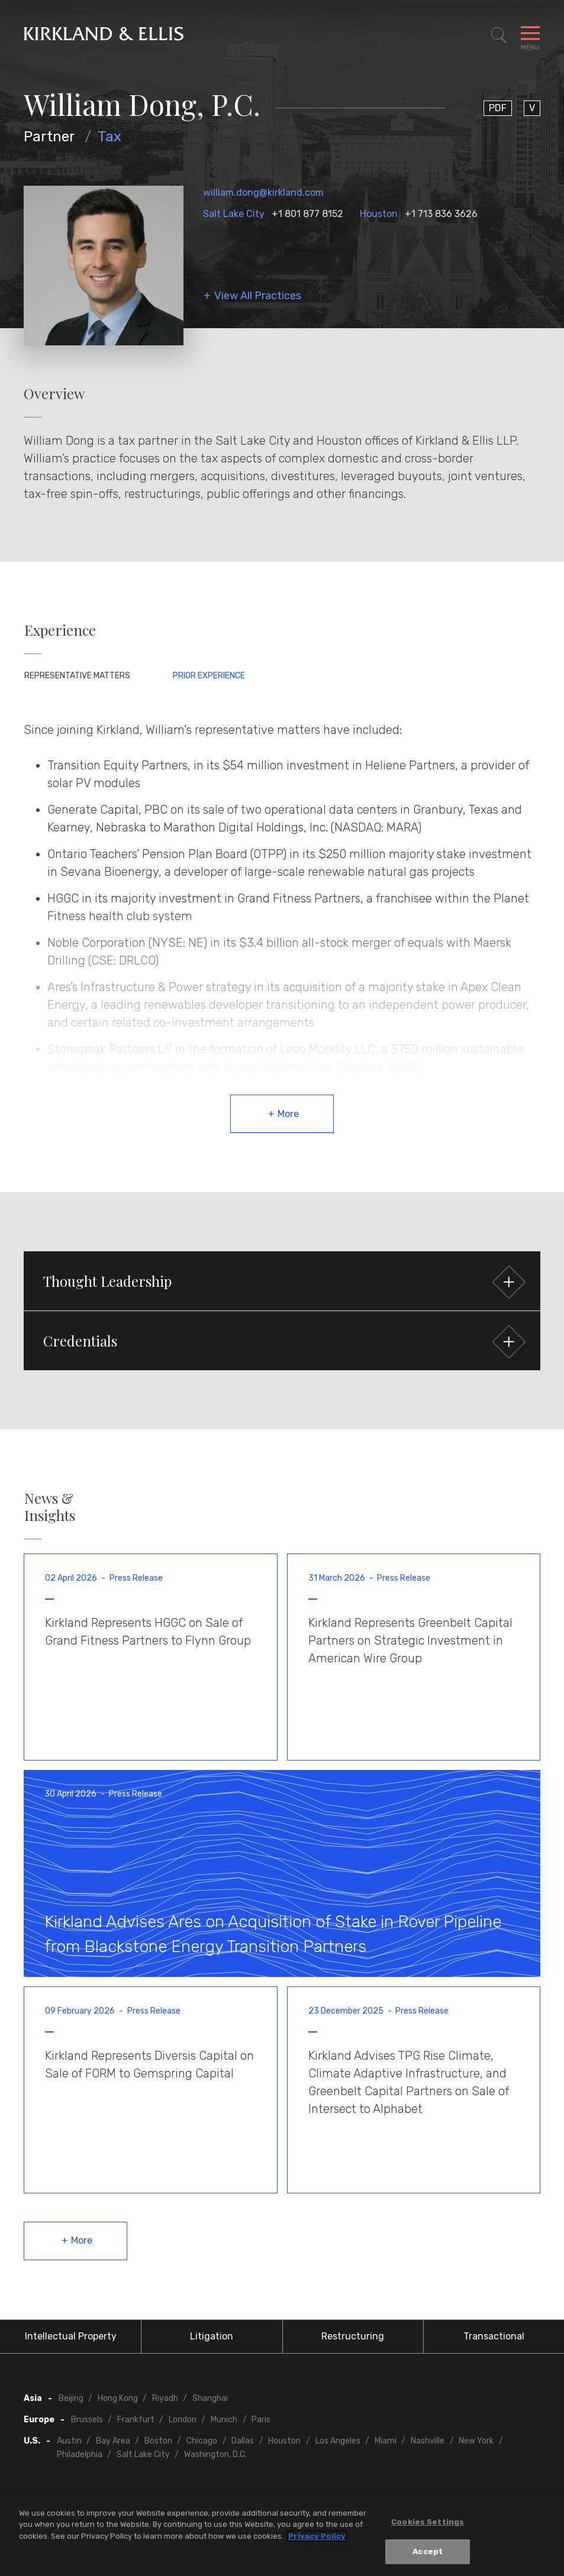 Image resolution: width=564 pixels, height=2576 pixels. I want to click on Brussels, so click(87, 2420).